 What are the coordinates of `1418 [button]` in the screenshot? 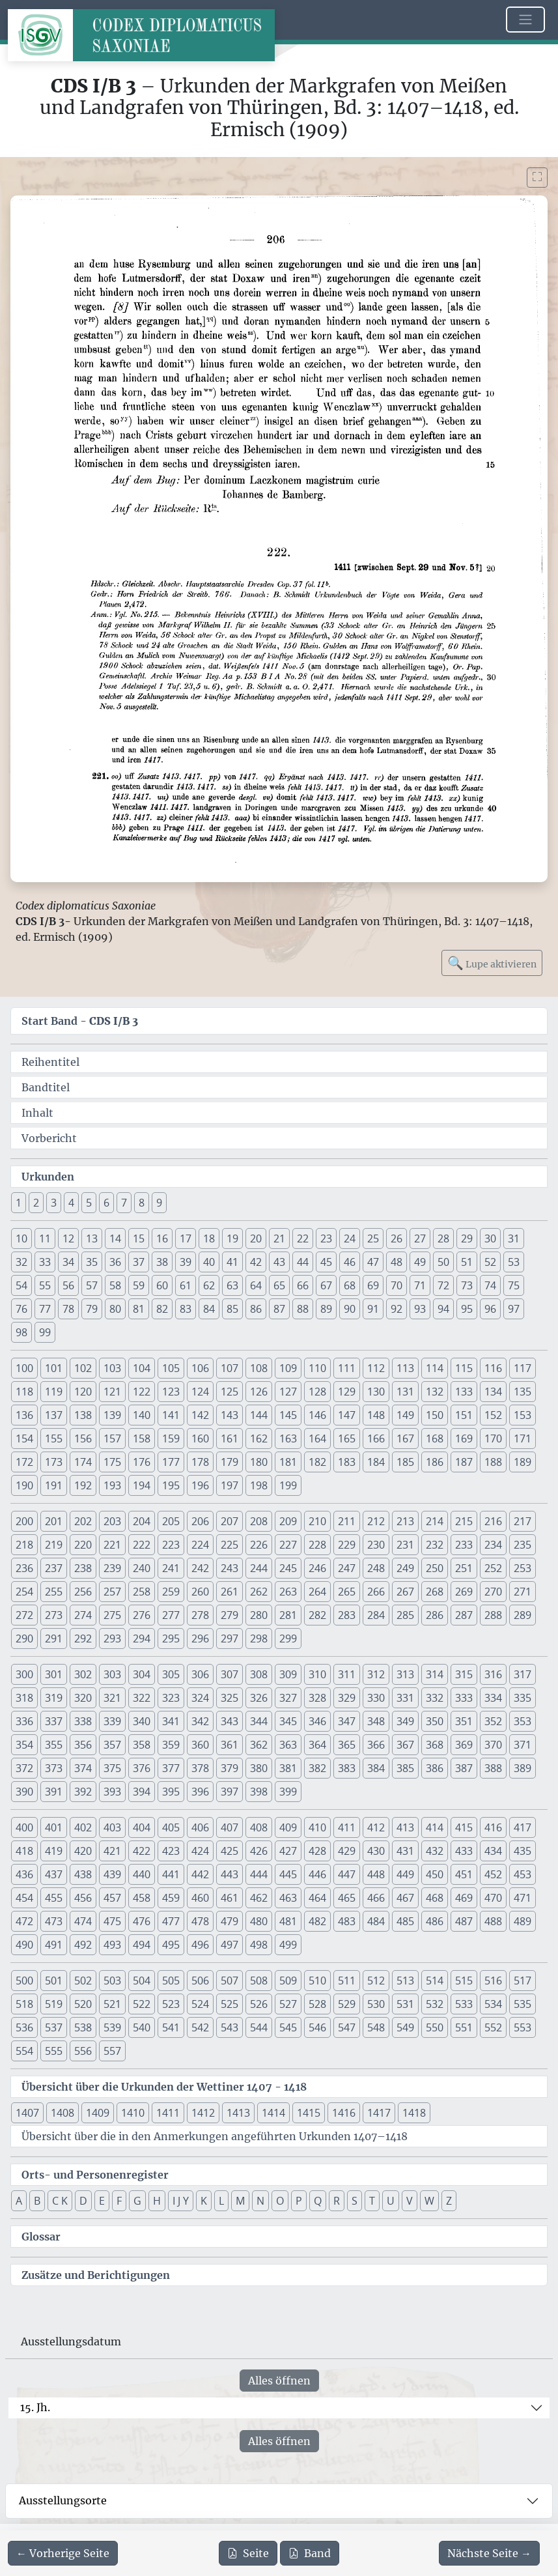 It's located at (414, 2113).